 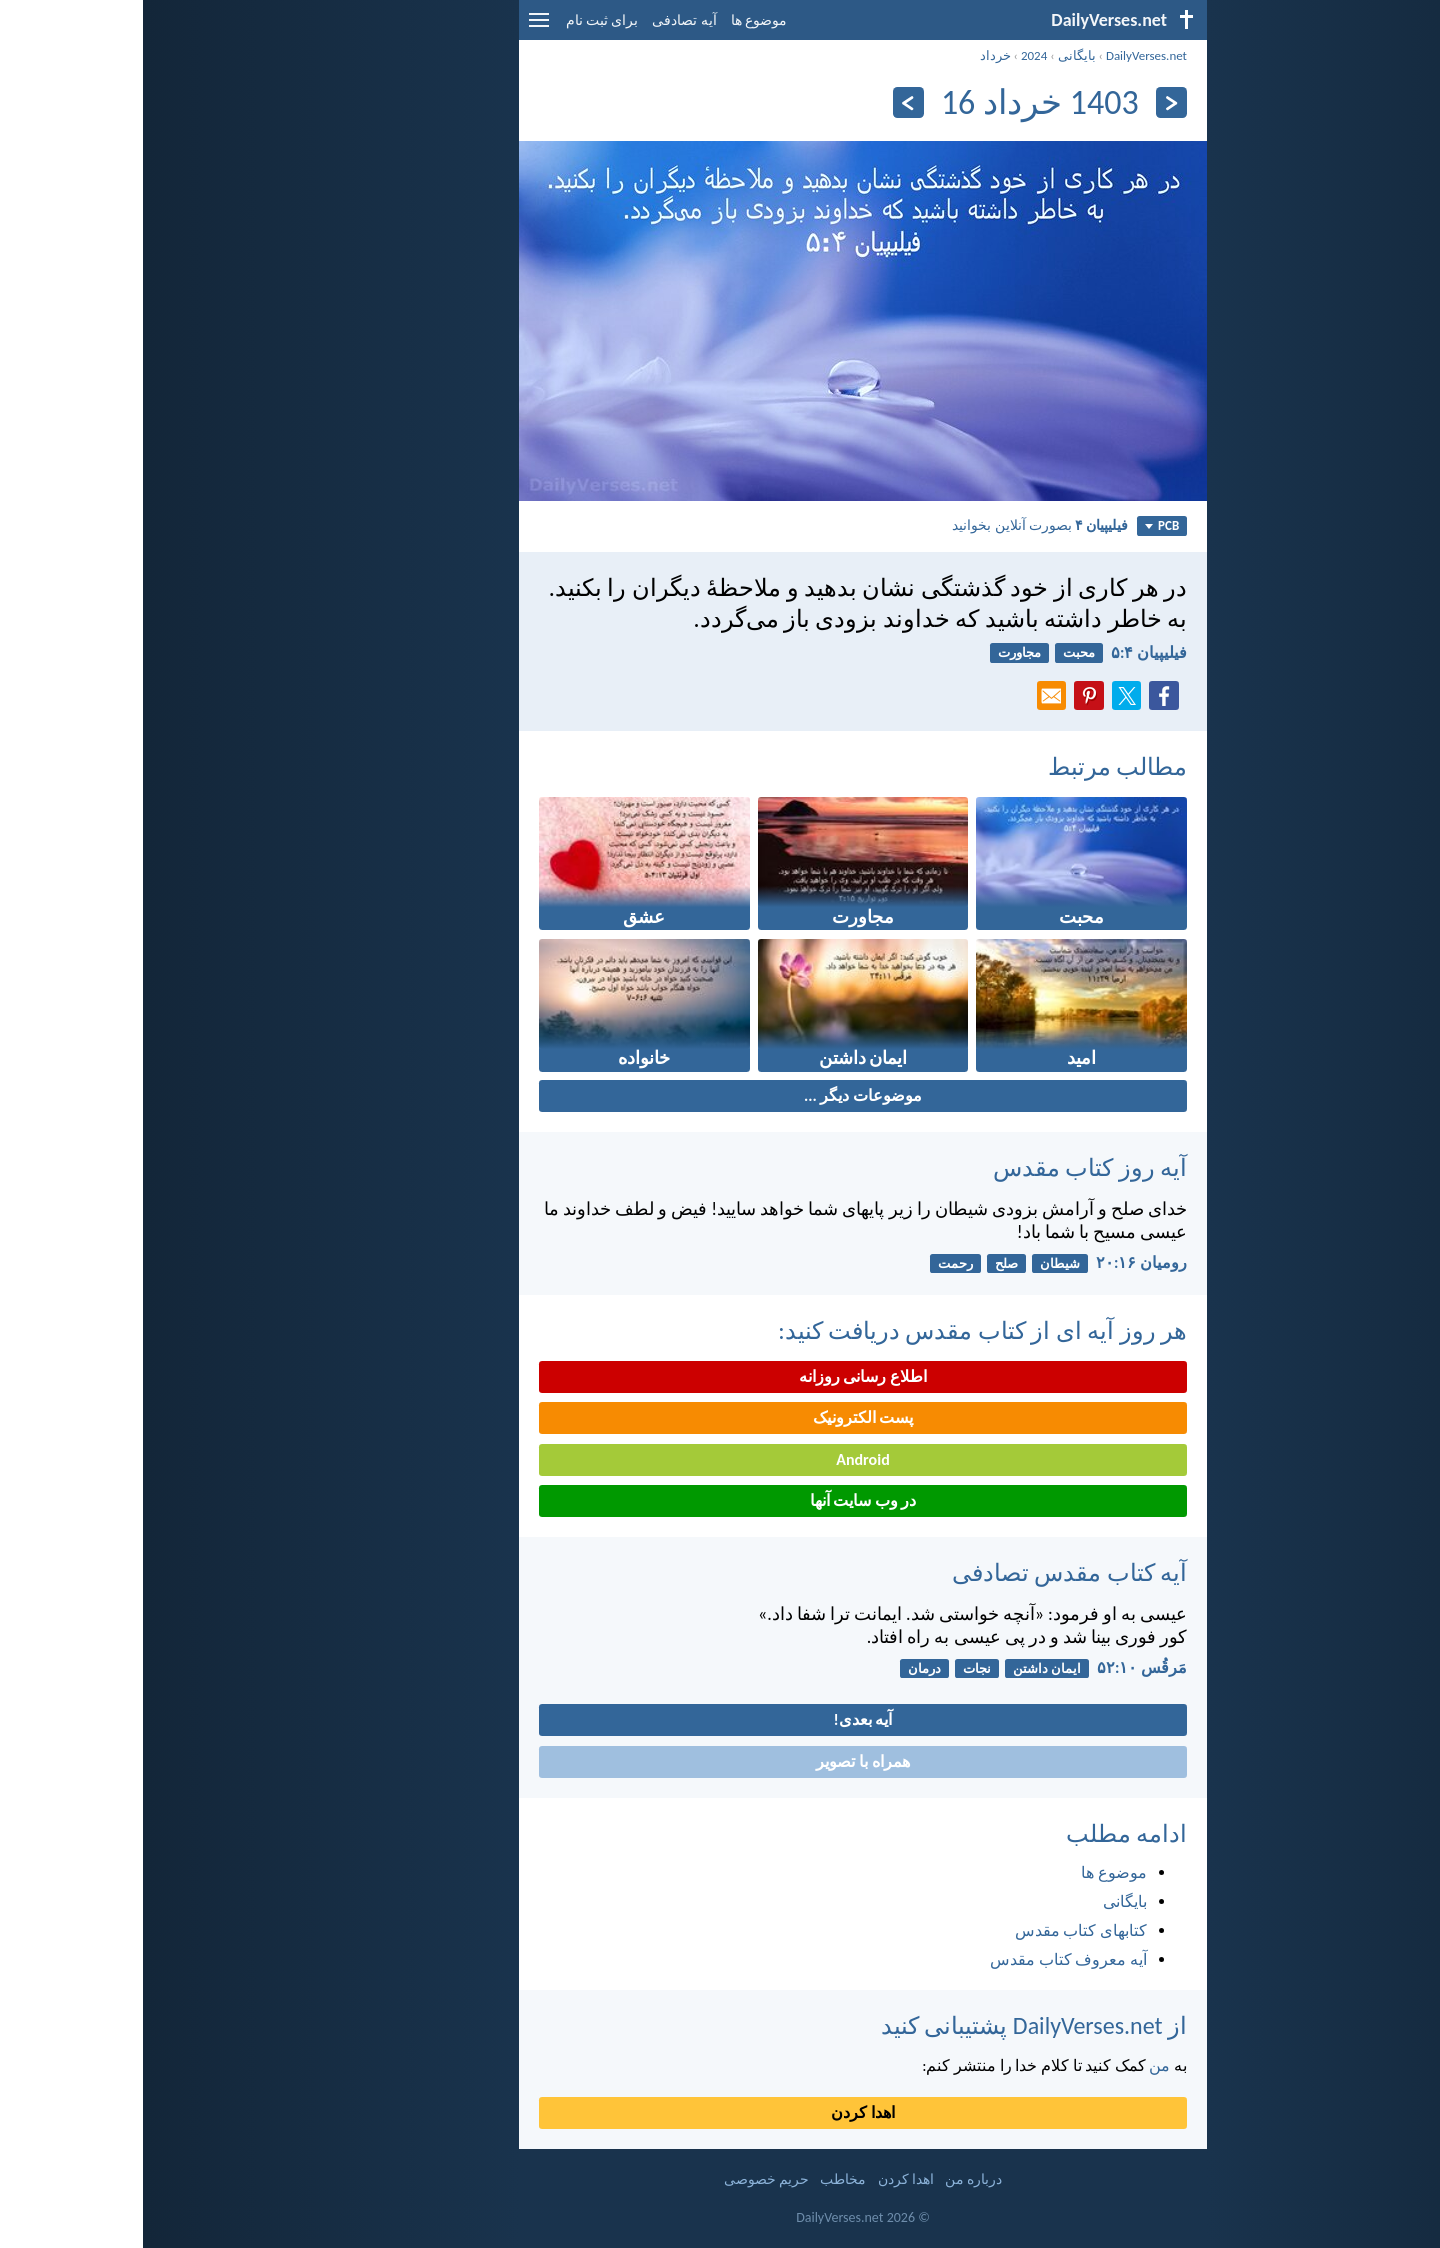 What do you see at coordinates (700, 2179) in the screenshot?
I see `مخاطب` at bounding box center [700, 2179].